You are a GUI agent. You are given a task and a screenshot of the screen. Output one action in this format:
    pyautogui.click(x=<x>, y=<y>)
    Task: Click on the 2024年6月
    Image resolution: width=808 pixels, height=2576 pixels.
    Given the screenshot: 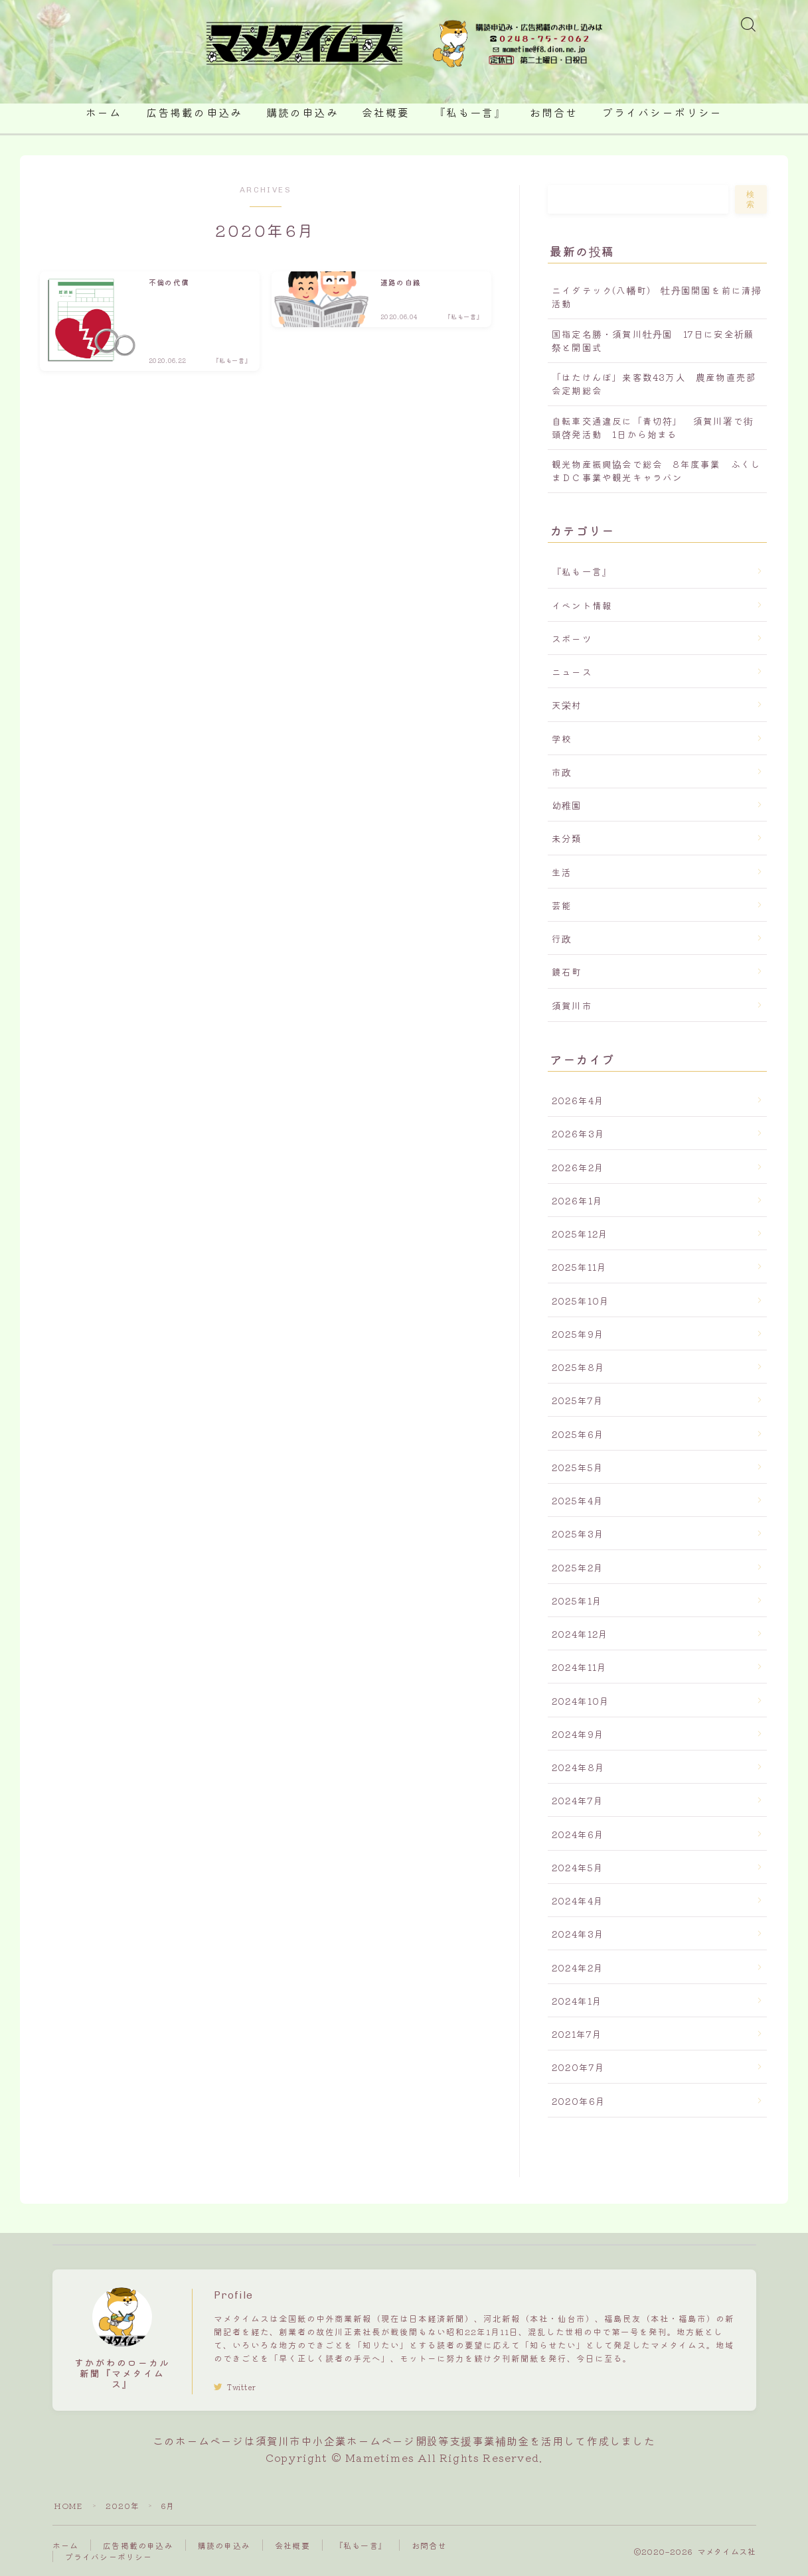 What is the action you would take?
    pyautogui.click(x=578, y=1834)
    